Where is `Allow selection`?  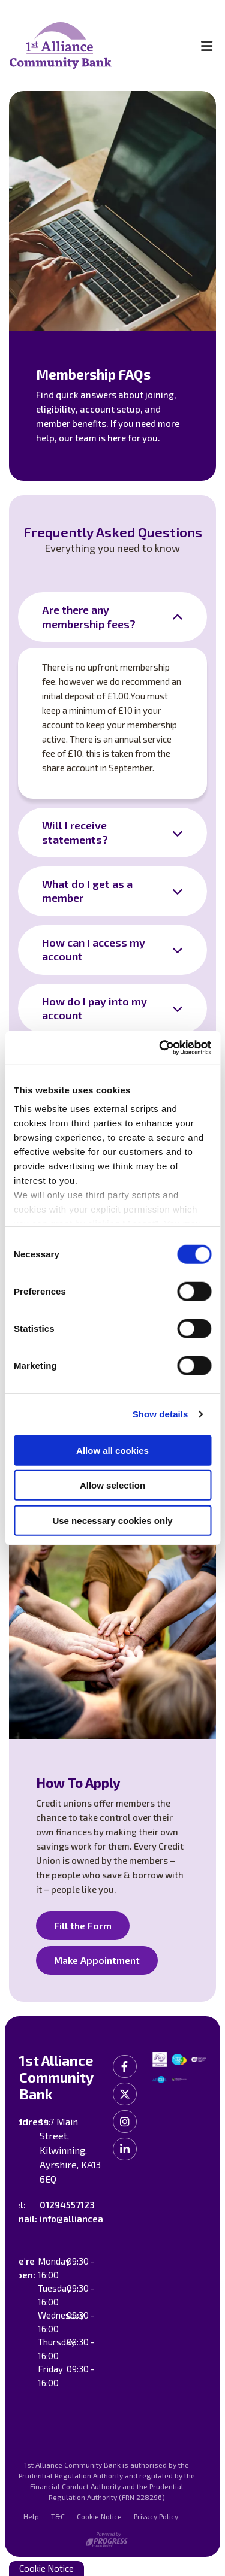 Allow selection is located at coordinates (112, 1485).